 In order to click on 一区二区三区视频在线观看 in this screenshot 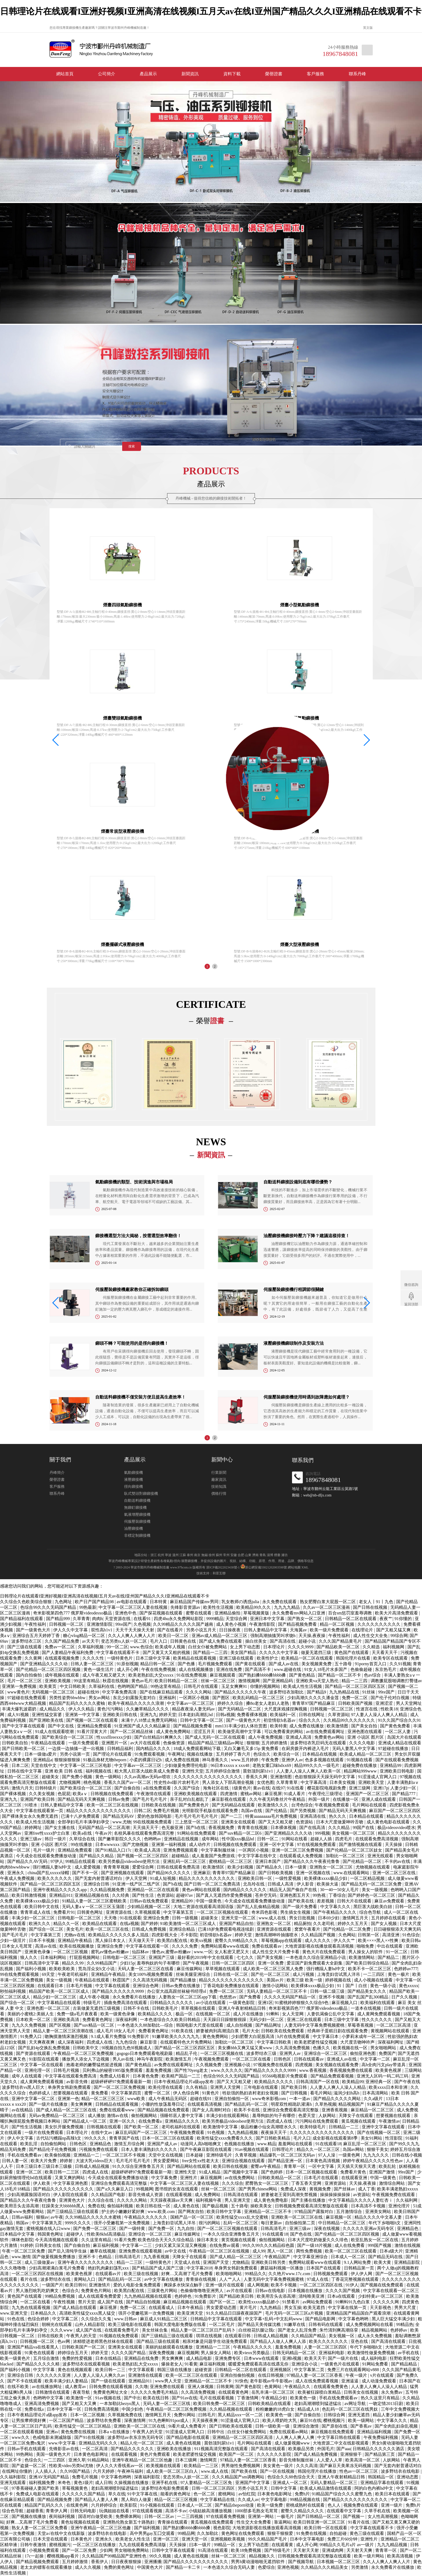, I will do `click(222, 1912)`.